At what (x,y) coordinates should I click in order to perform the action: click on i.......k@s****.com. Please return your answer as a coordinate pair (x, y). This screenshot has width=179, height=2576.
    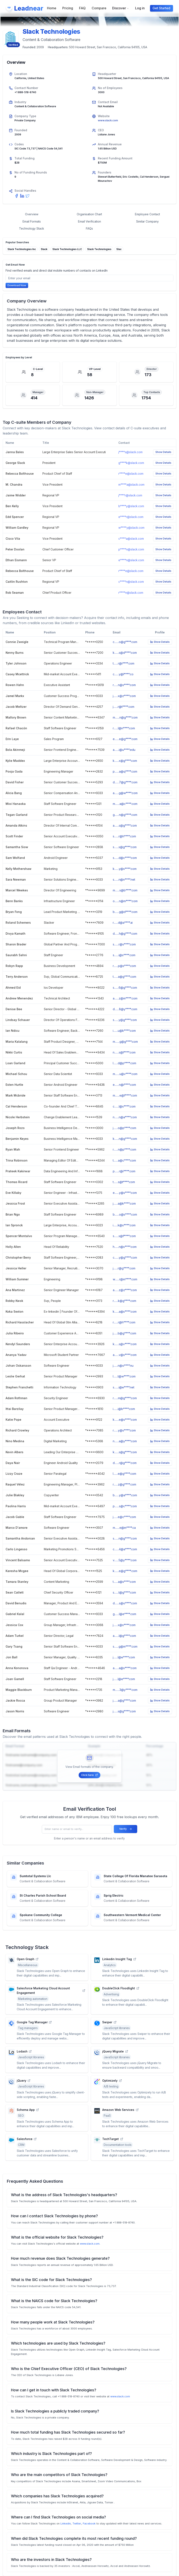
    Looking at the image, I should click on (124, 1225).